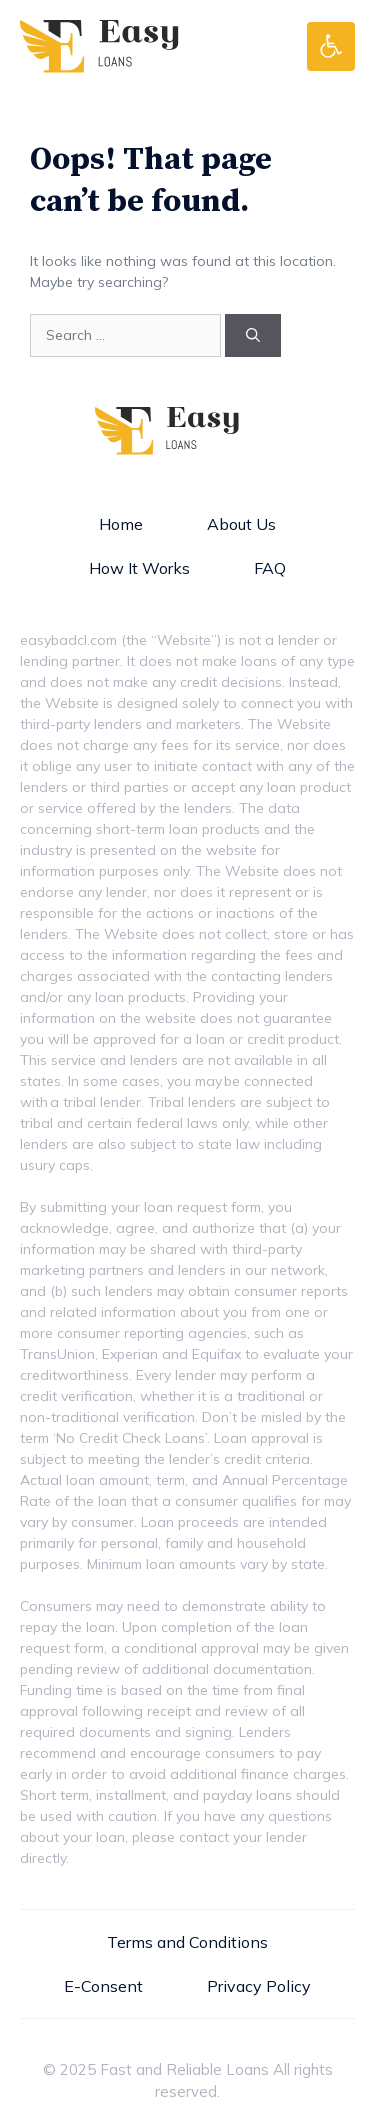  I want to click on [Search], so click(253, 335).